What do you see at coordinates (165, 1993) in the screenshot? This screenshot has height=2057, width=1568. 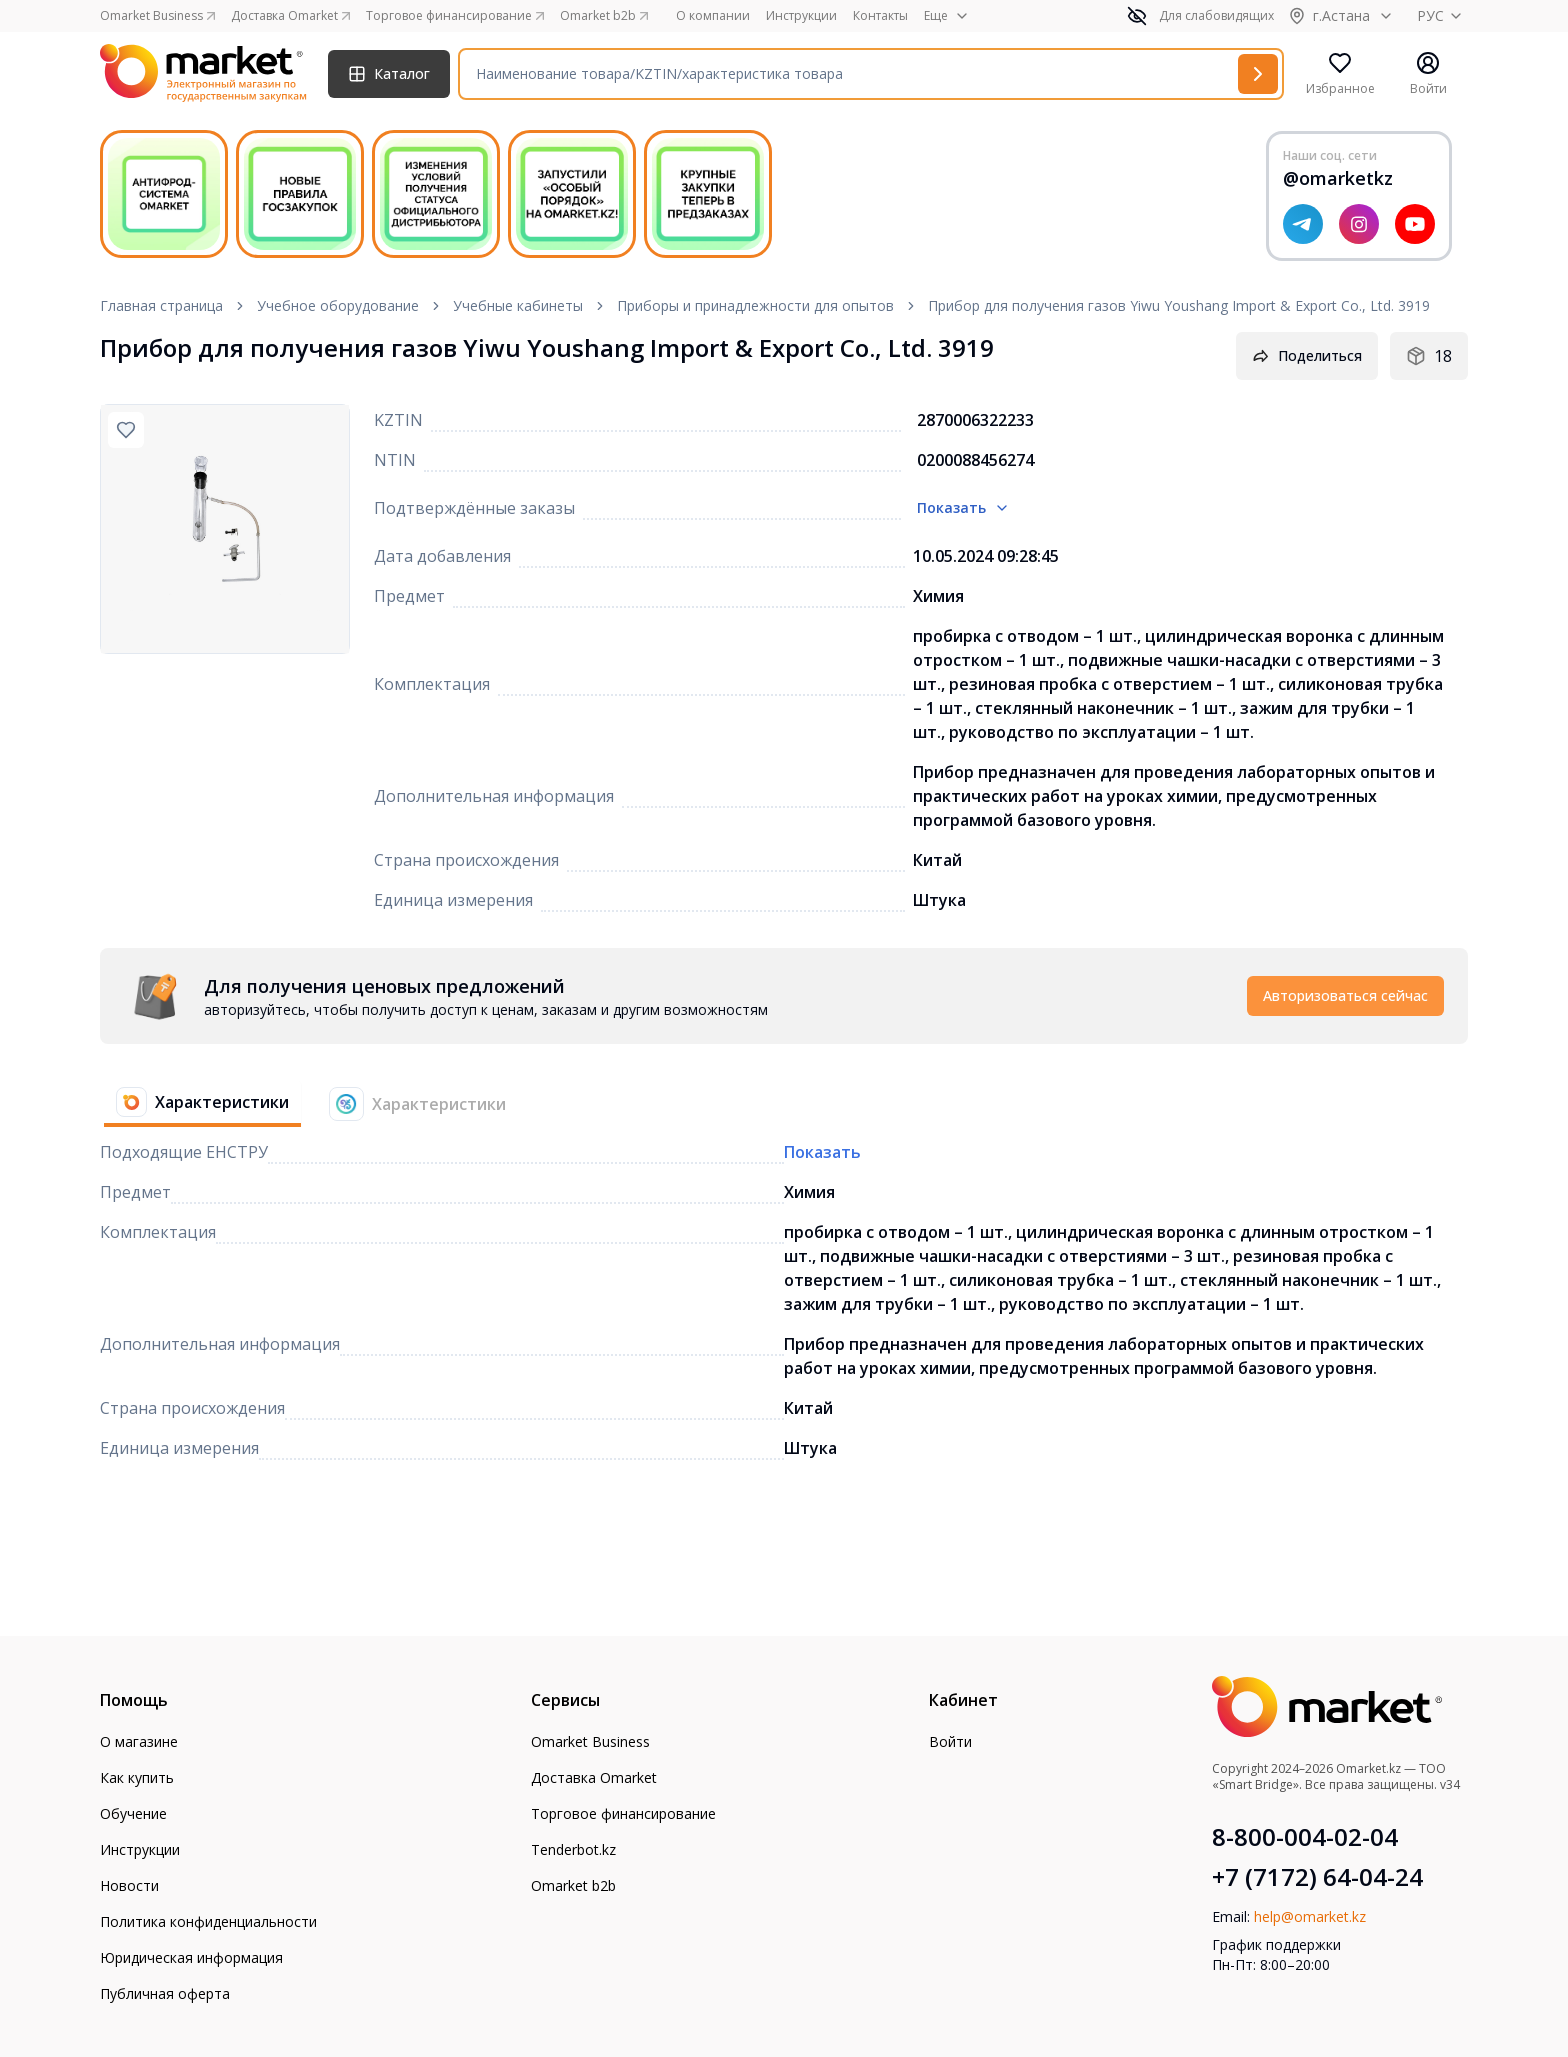 I see `Публичная оферта` at bounding box center [165, 1993].